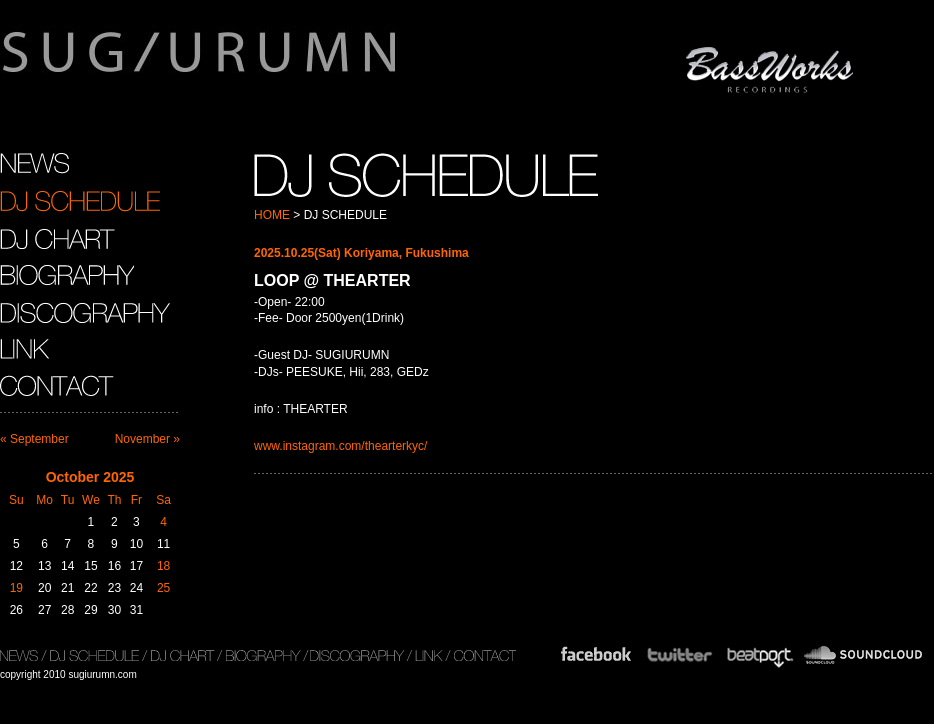 The height and width of the screenshot is (724, 934). I want to click on 25, so click(163, 588).